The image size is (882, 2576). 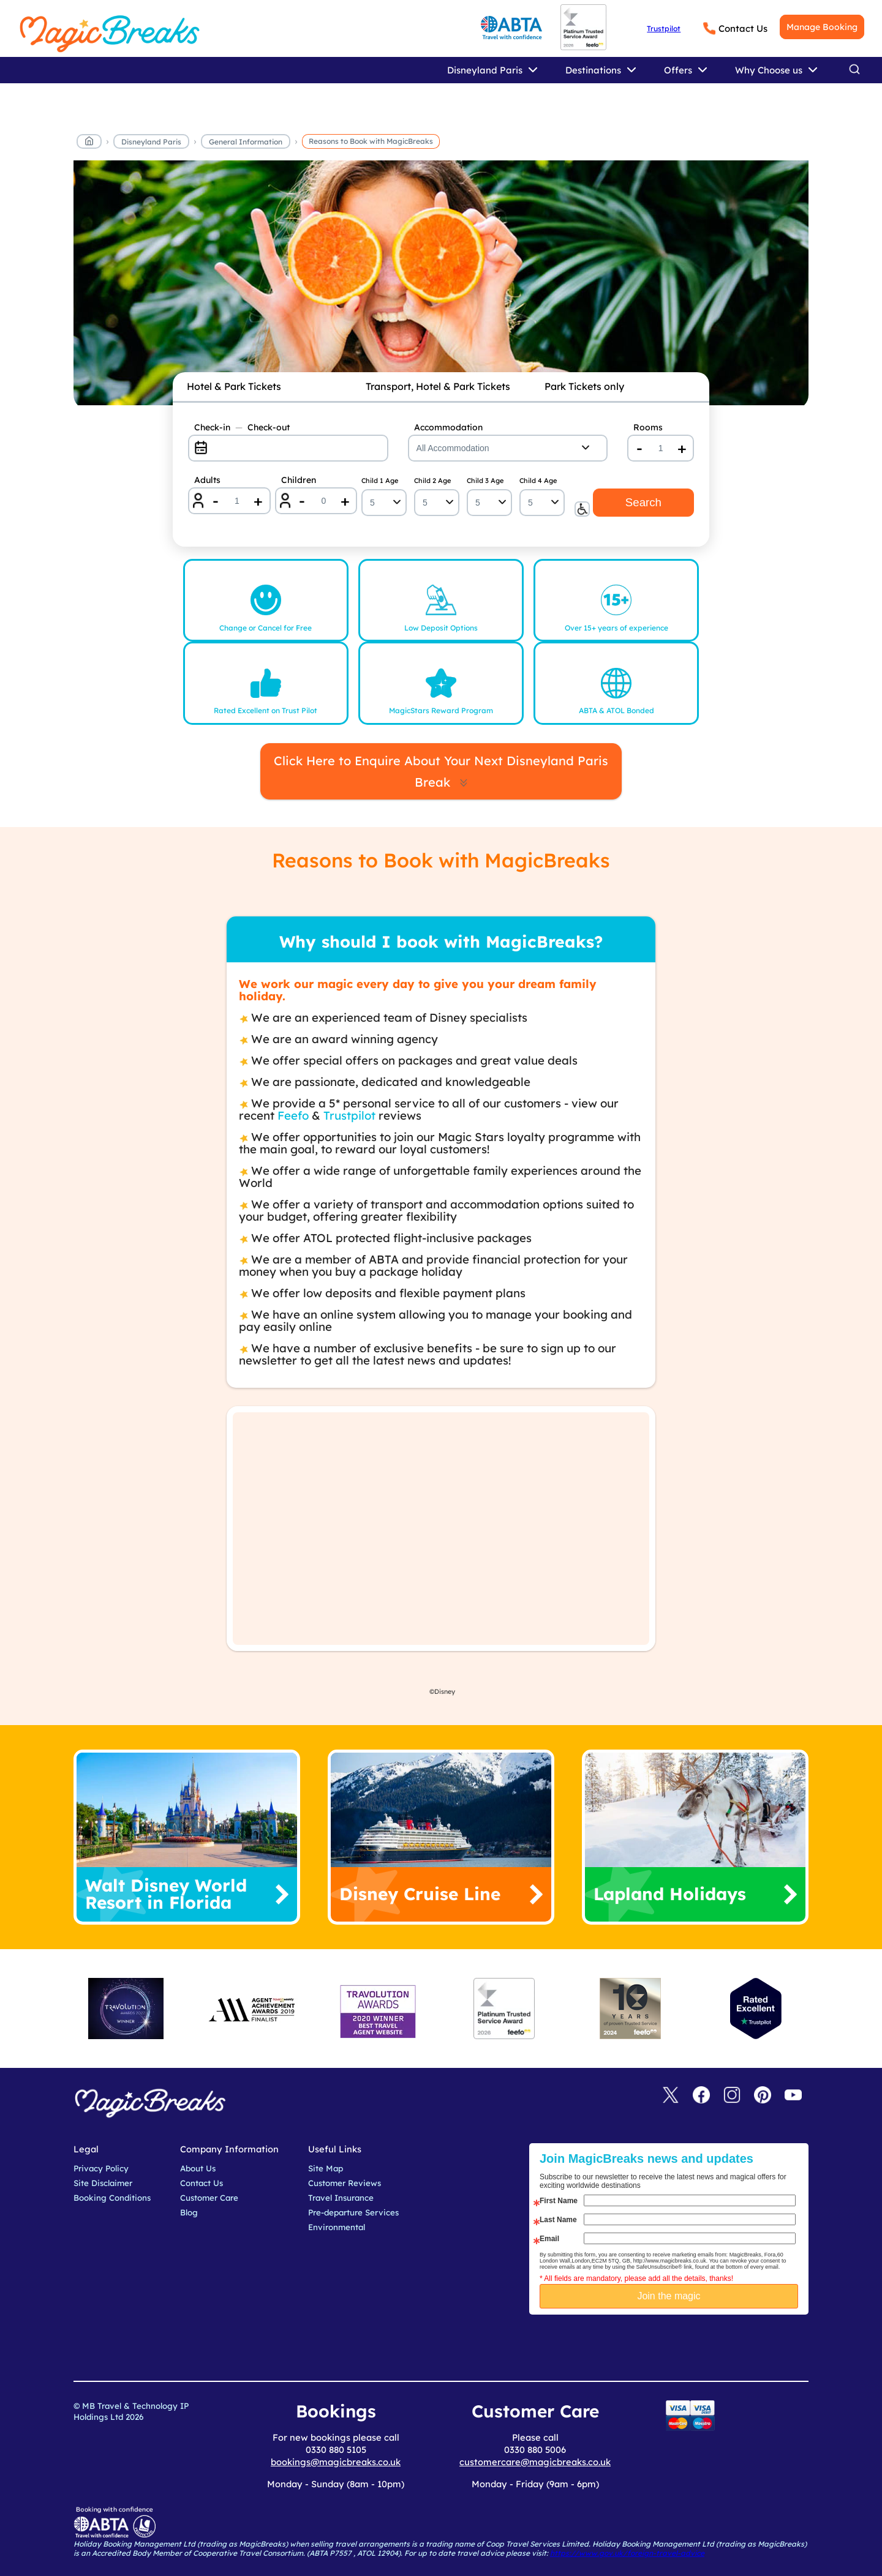 I want to click on Manage Booking, so click(x=822, y=26).